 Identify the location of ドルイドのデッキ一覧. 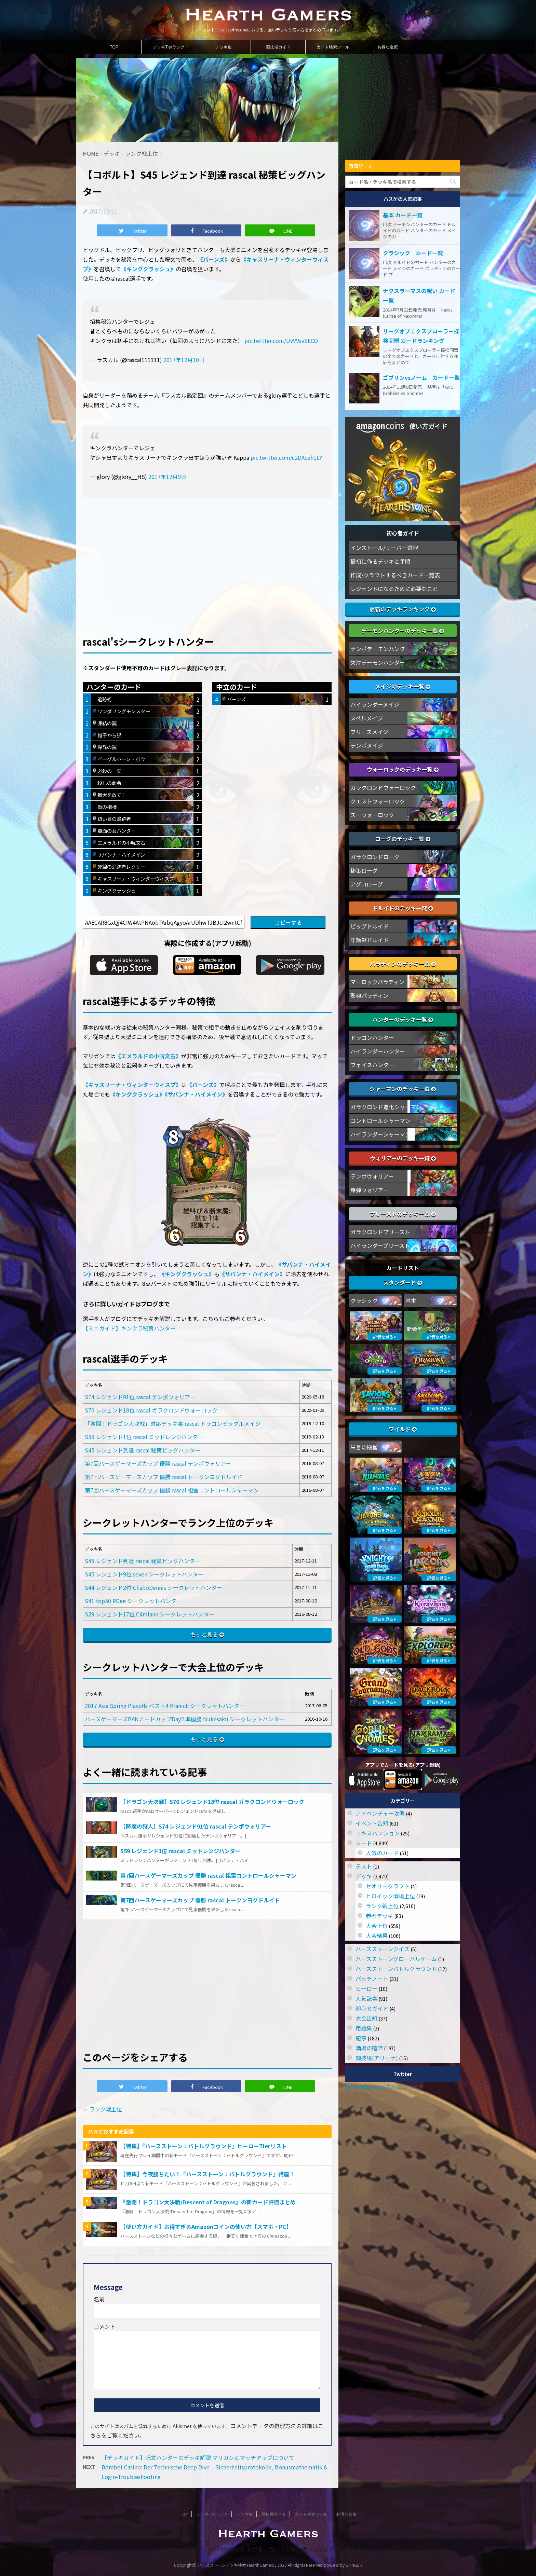
(402, 908).